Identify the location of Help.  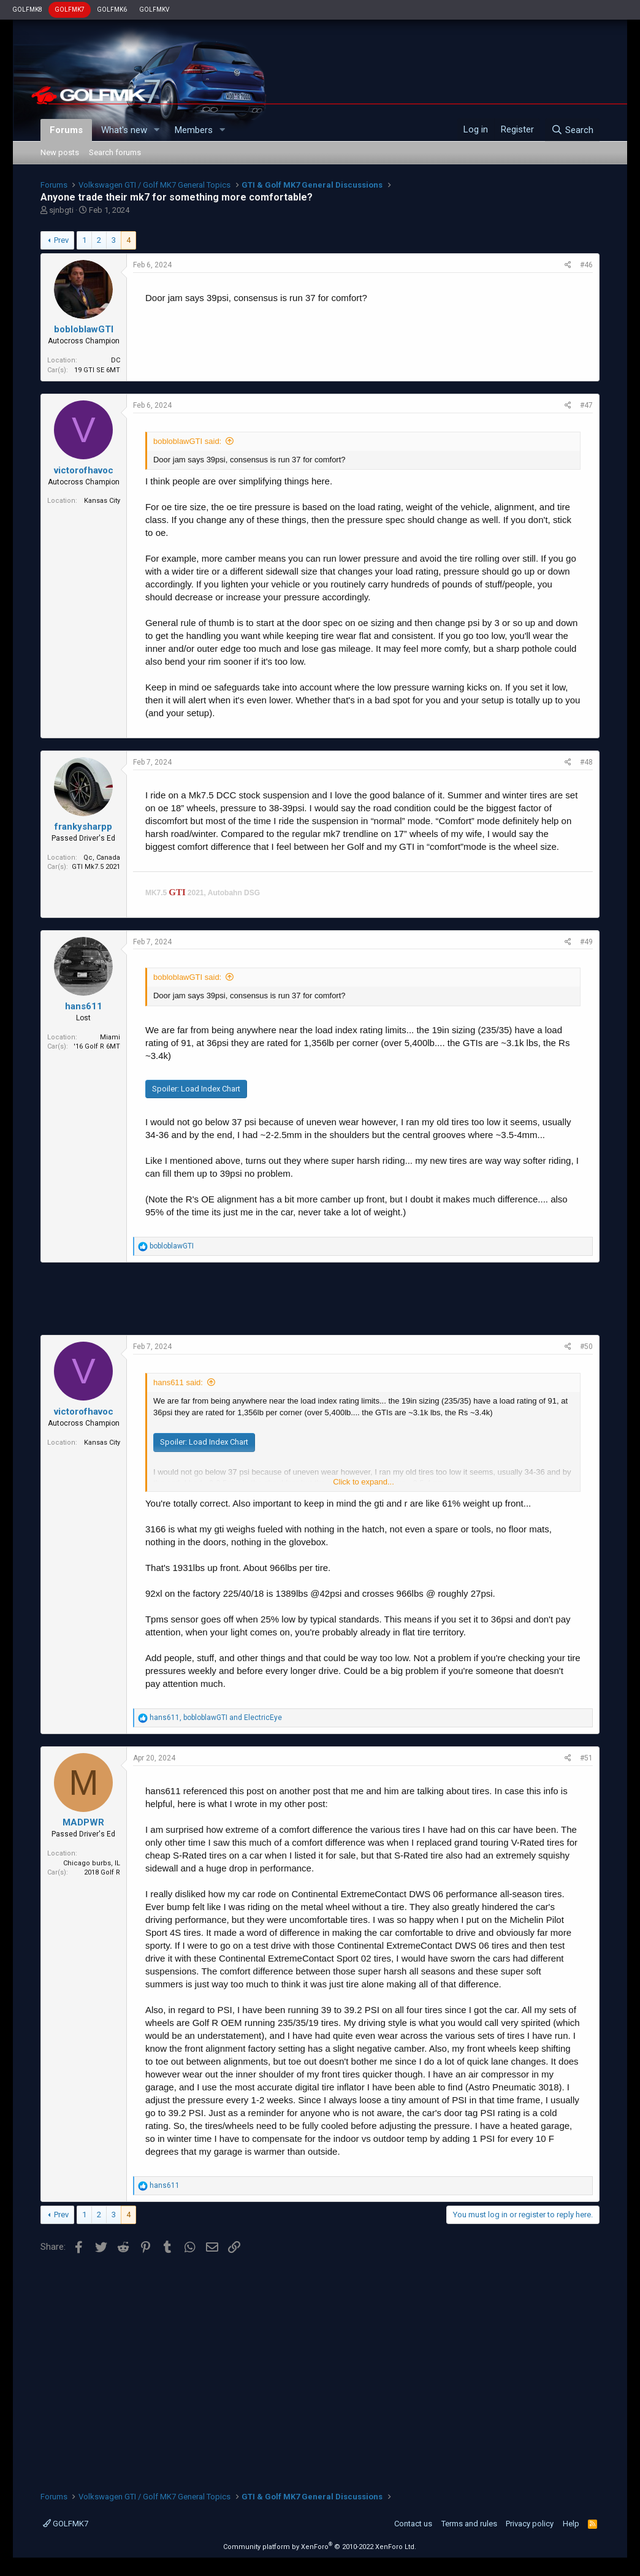
(571, 2523).